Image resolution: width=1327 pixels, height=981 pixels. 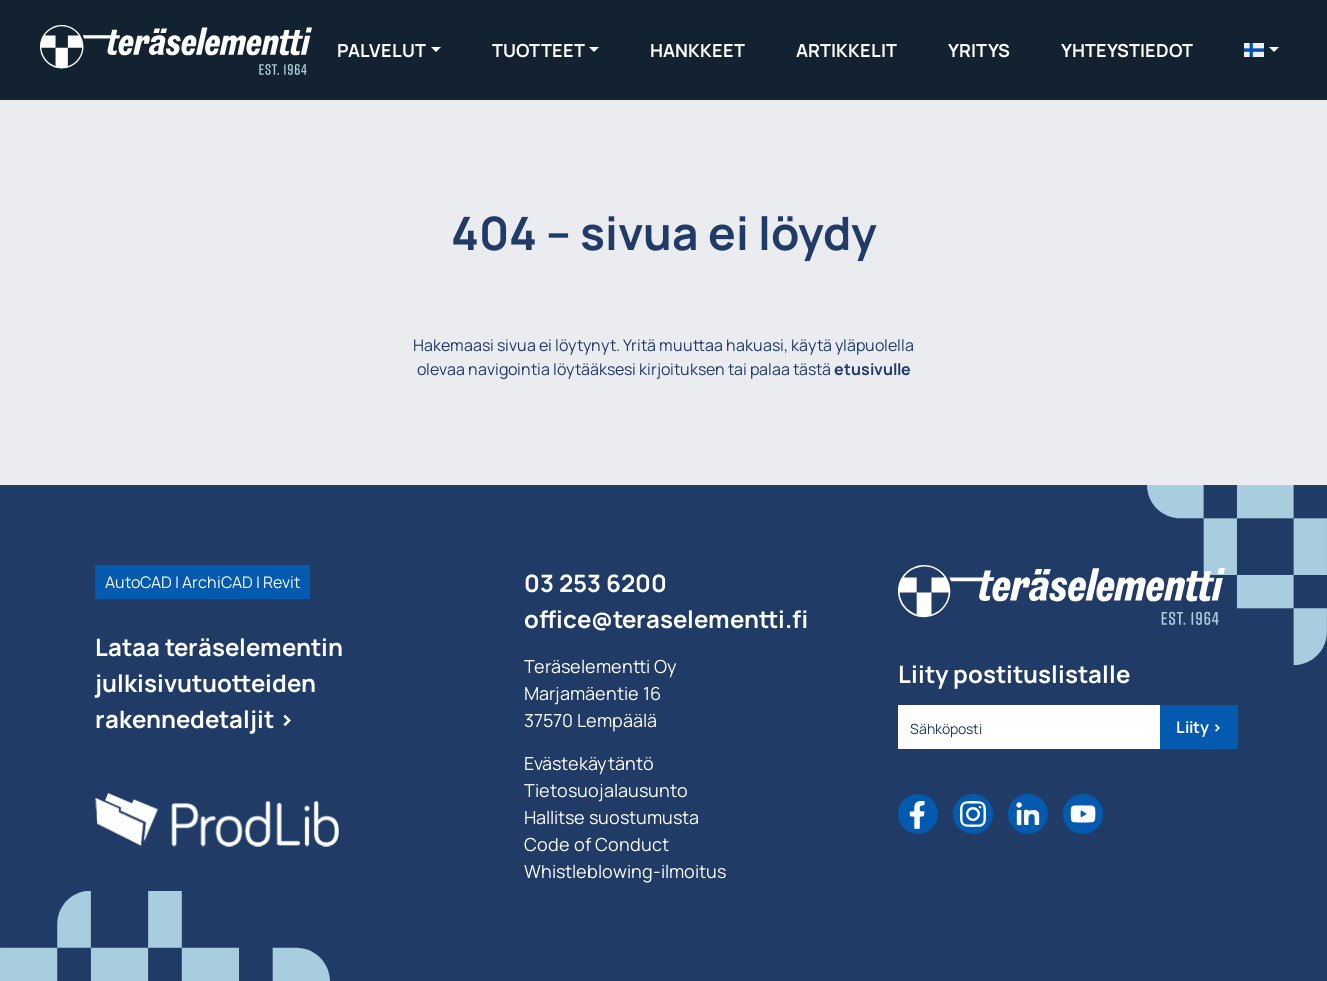 I want to click on Evästekäytäntö, so click(x=589, y=763).